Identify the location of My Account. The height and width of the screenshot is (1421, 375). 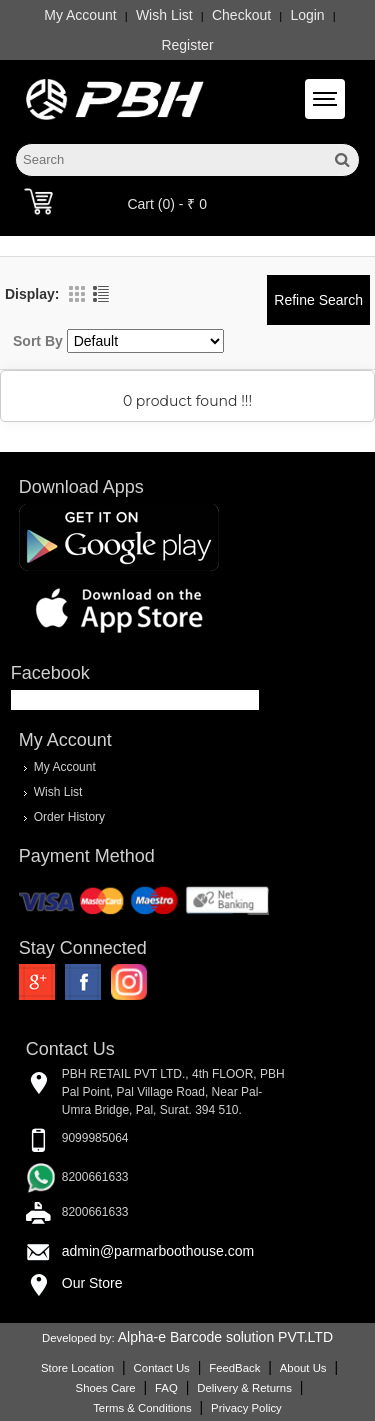
(80, 15).